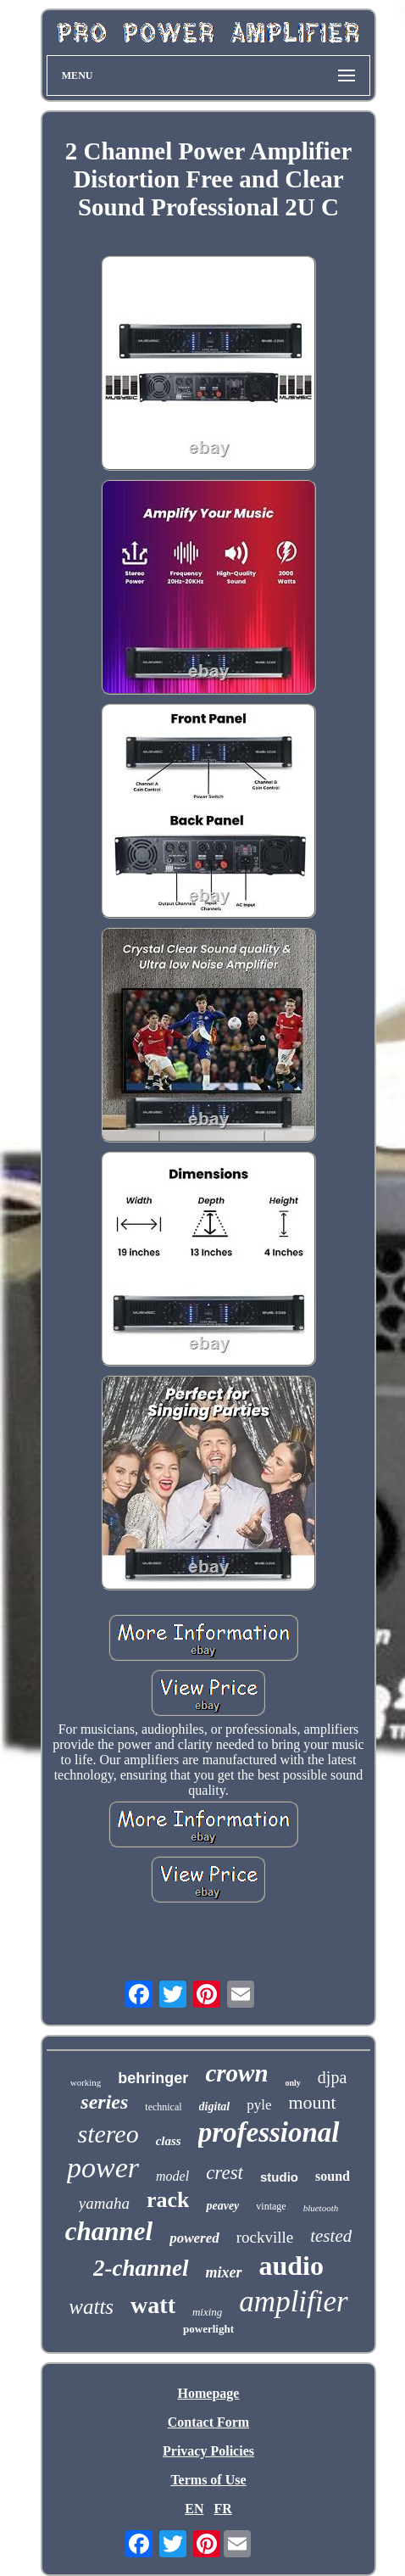 This screenshot has width=405, height=2576. I want to click on professional, so click(269, 2132).